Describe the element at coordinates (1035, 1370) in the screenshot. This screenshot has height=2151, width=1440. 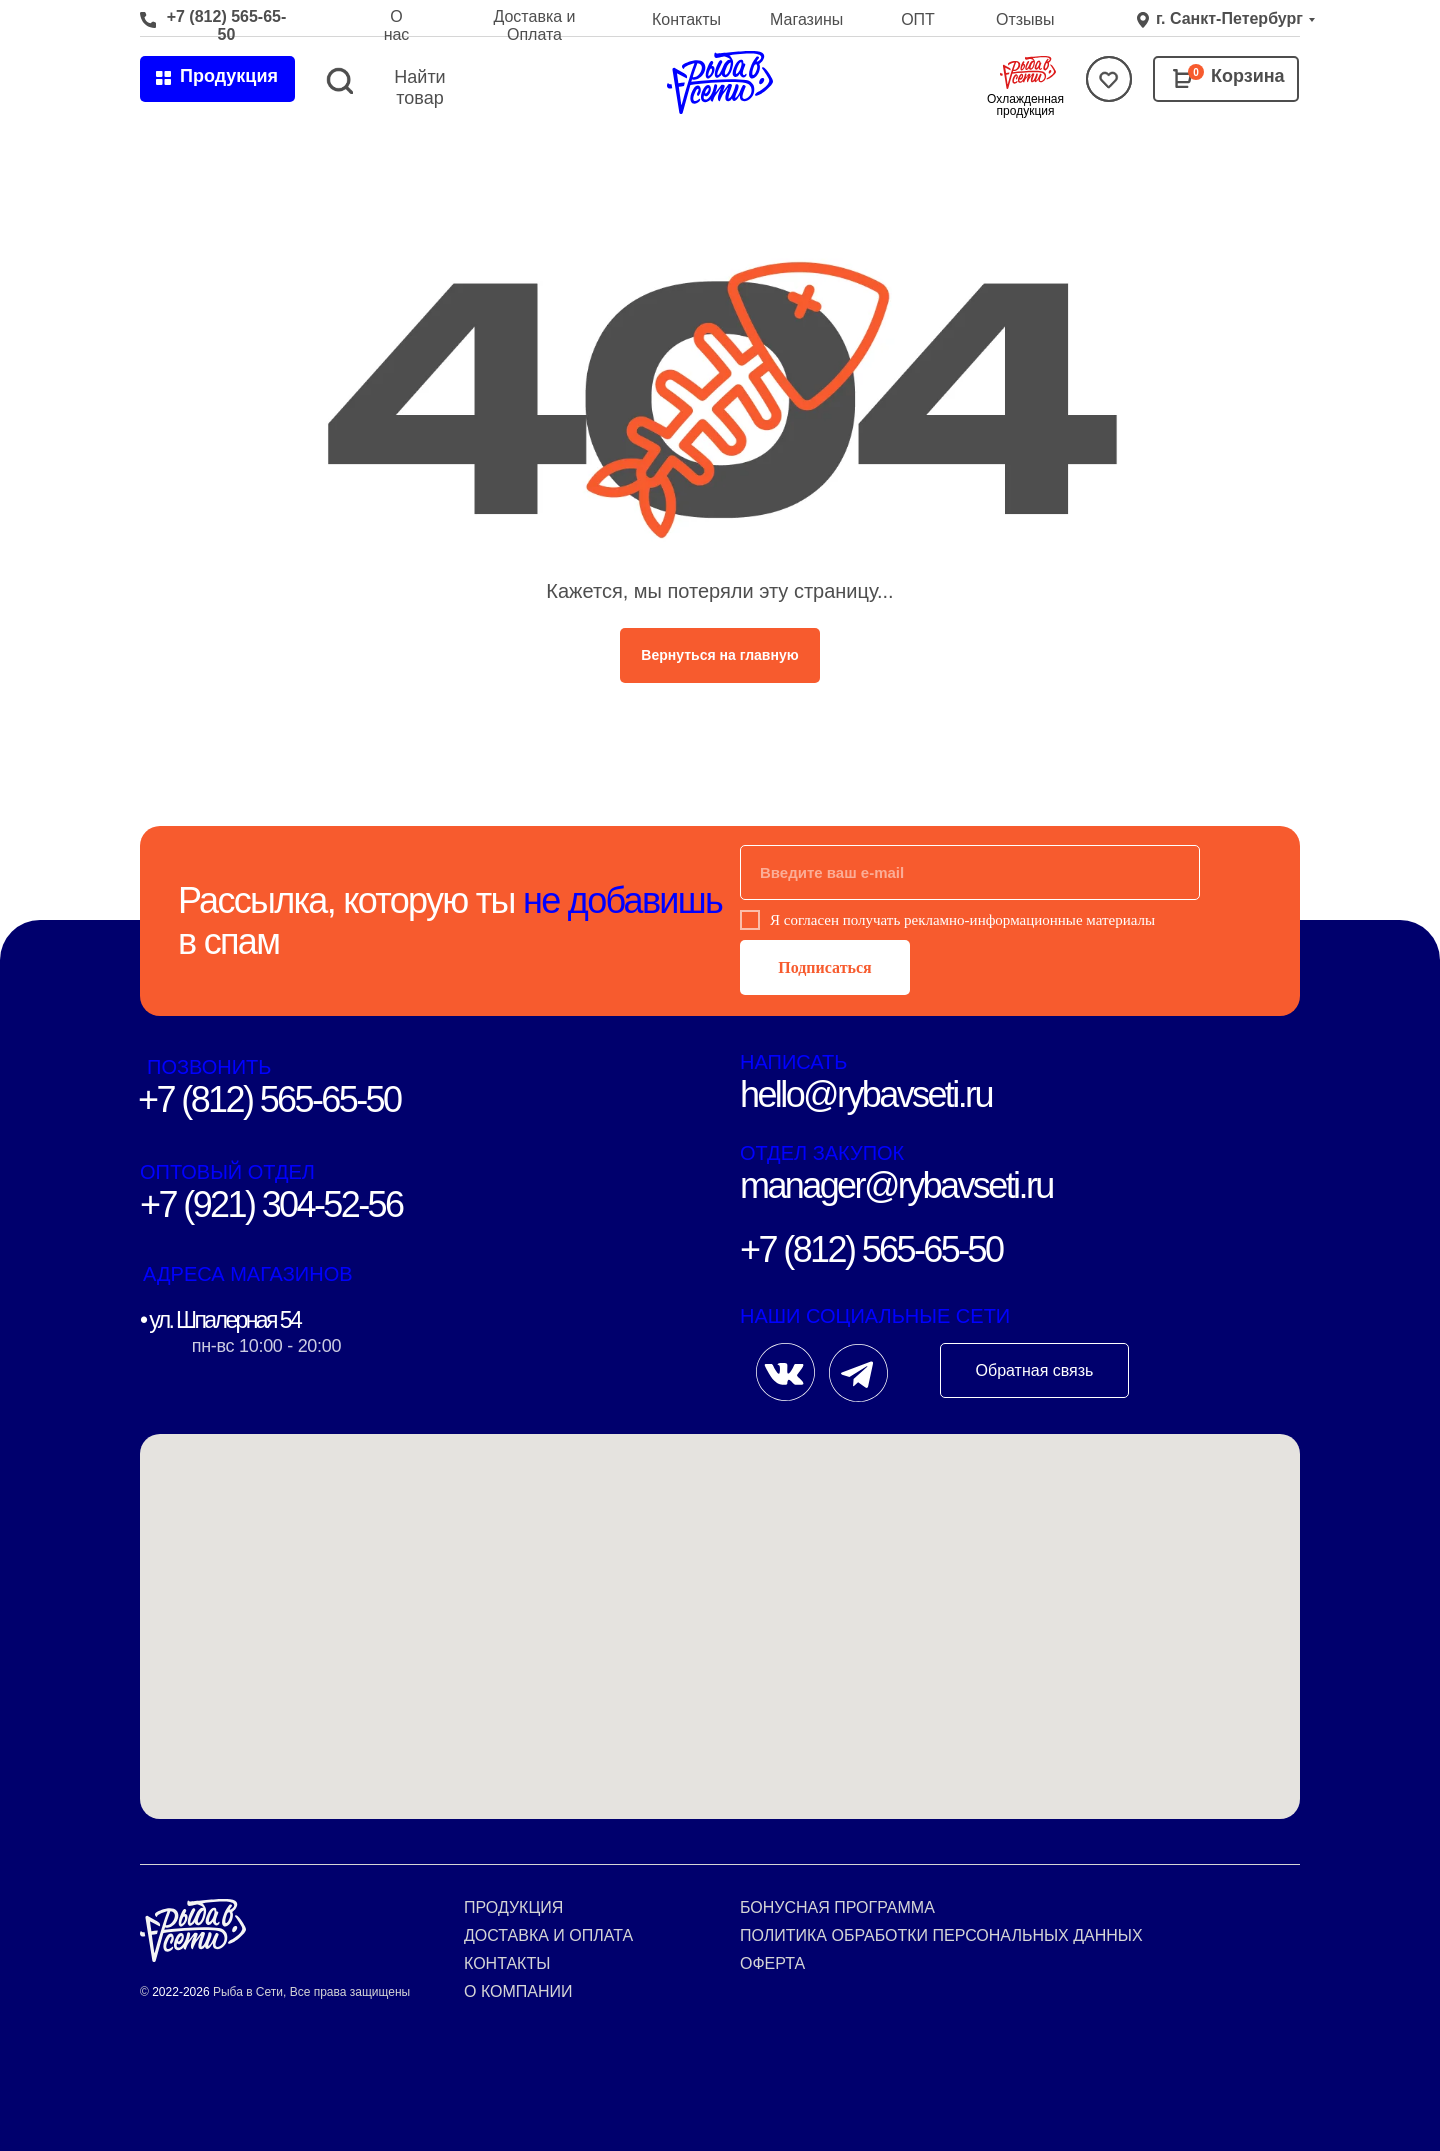
I see `Обратная связь [button]` at that location.